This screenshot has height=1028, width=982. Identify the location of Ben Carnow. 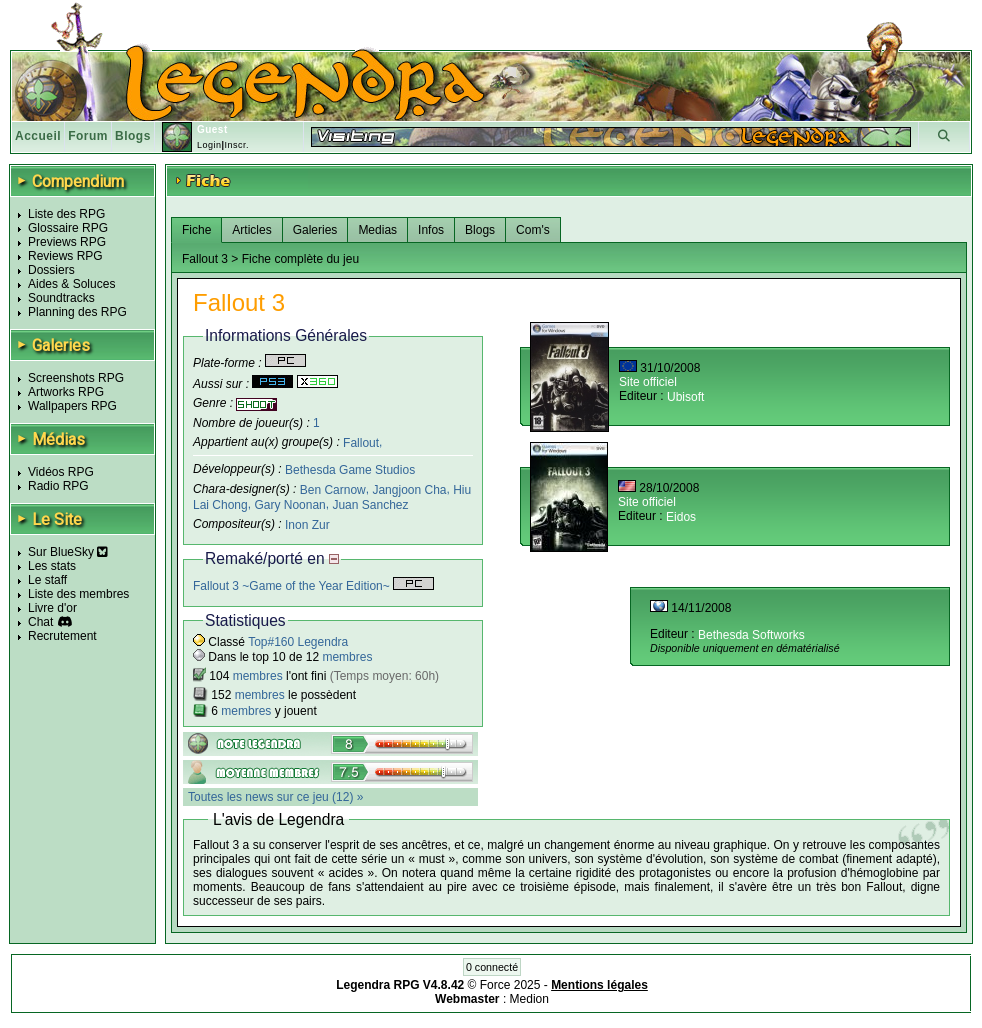
(333, 490).